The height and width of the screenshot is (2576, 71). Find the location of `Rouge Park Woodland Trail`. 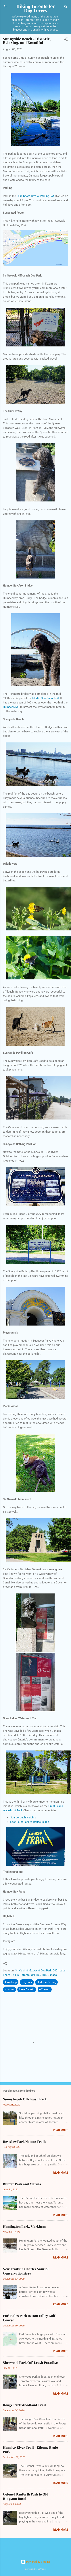

Rouge Park Woodland Trail is located at coordinates (24, 2405).